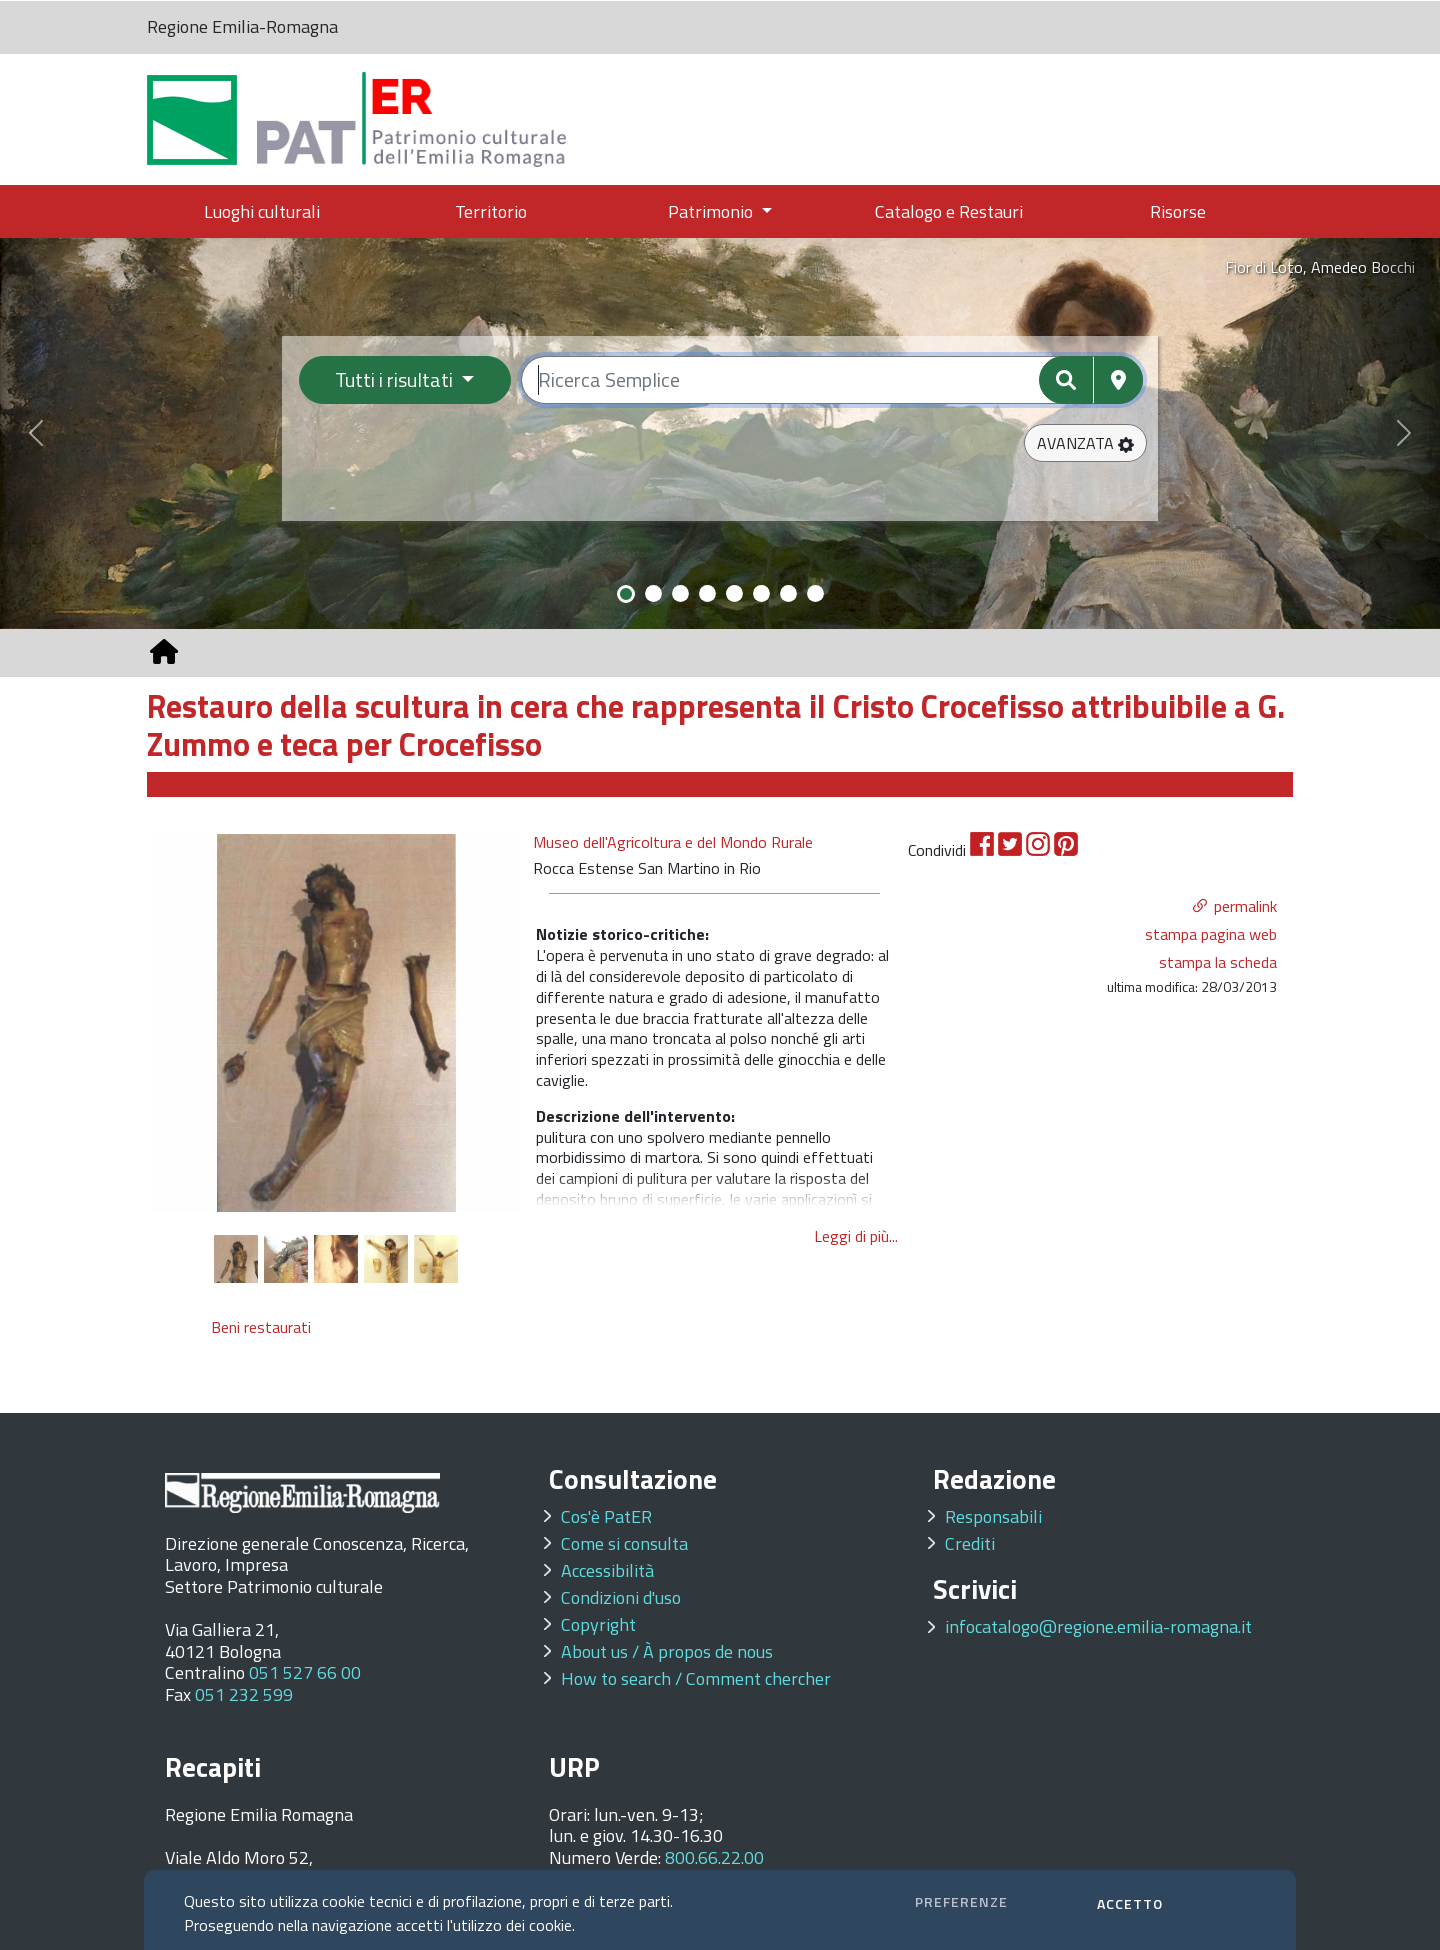 This screenshot has height=1950, width=1440. I want to click on Luoghi culturali, so click(262, 211).